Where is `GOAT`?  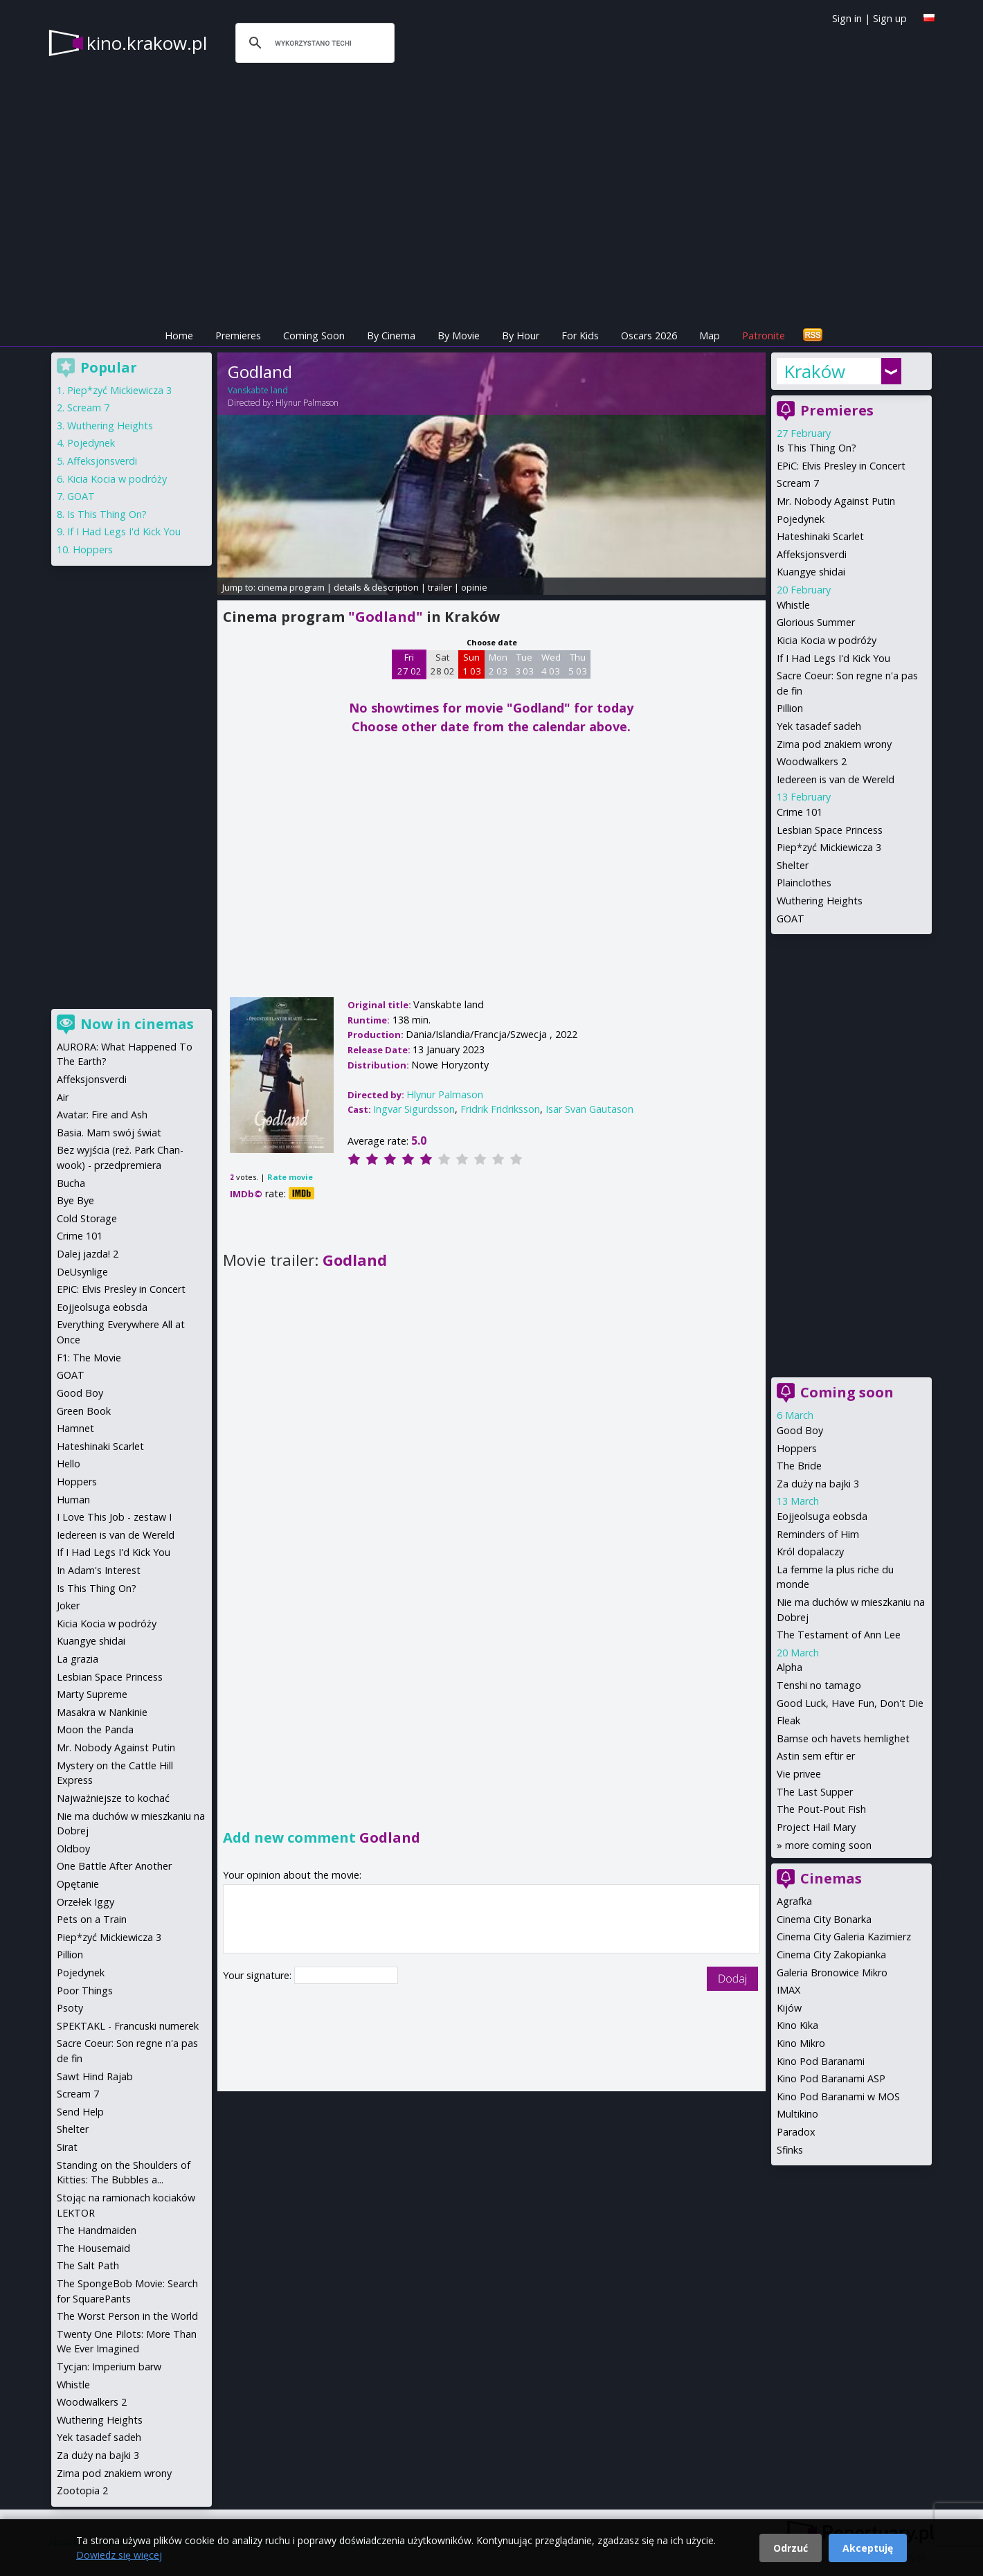 GOAT is located at coordinates (790, 918).